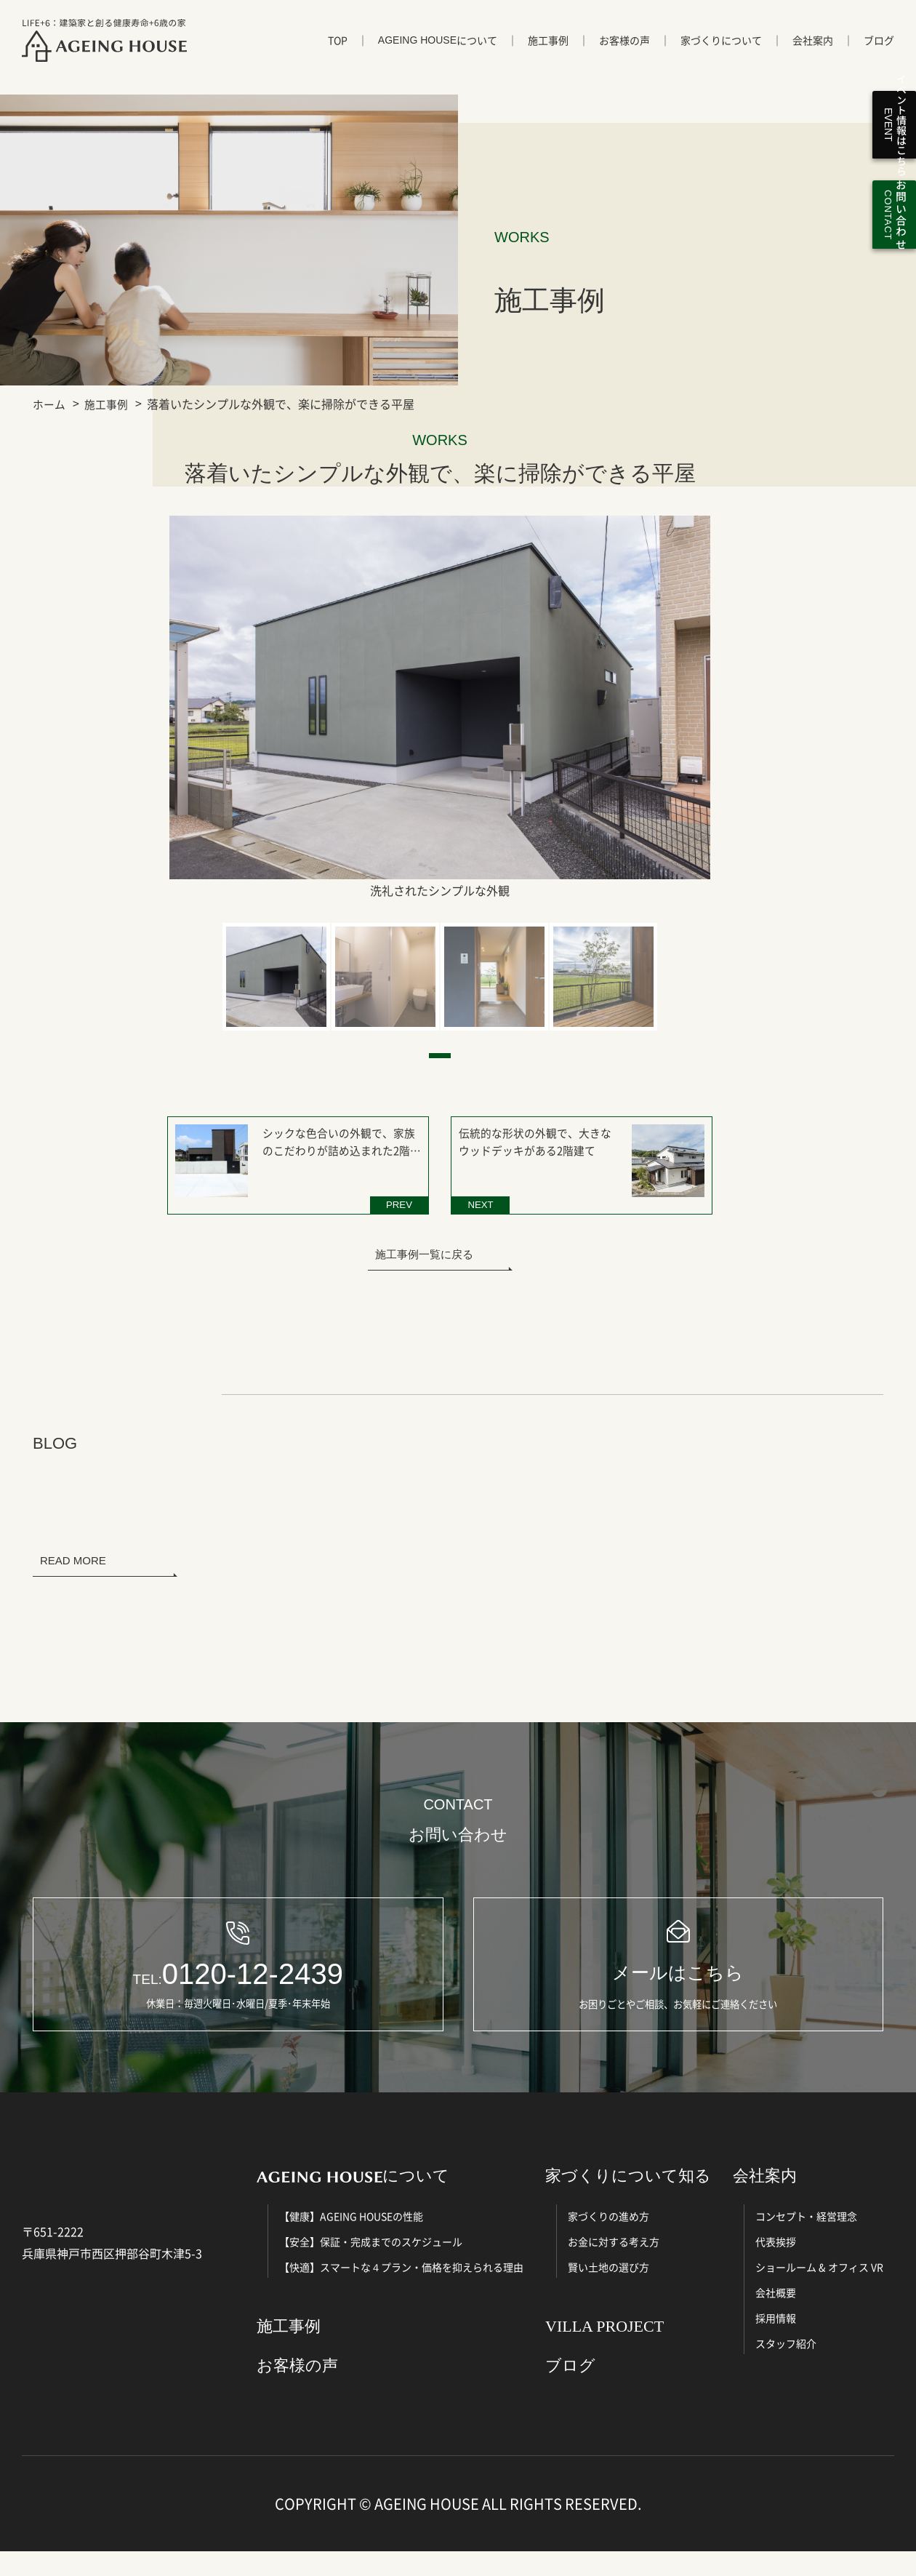 The image size is (916, 2576). Describe the element at coordinates (775, 2316) in the screenshot. I see `会社概要` at that location.